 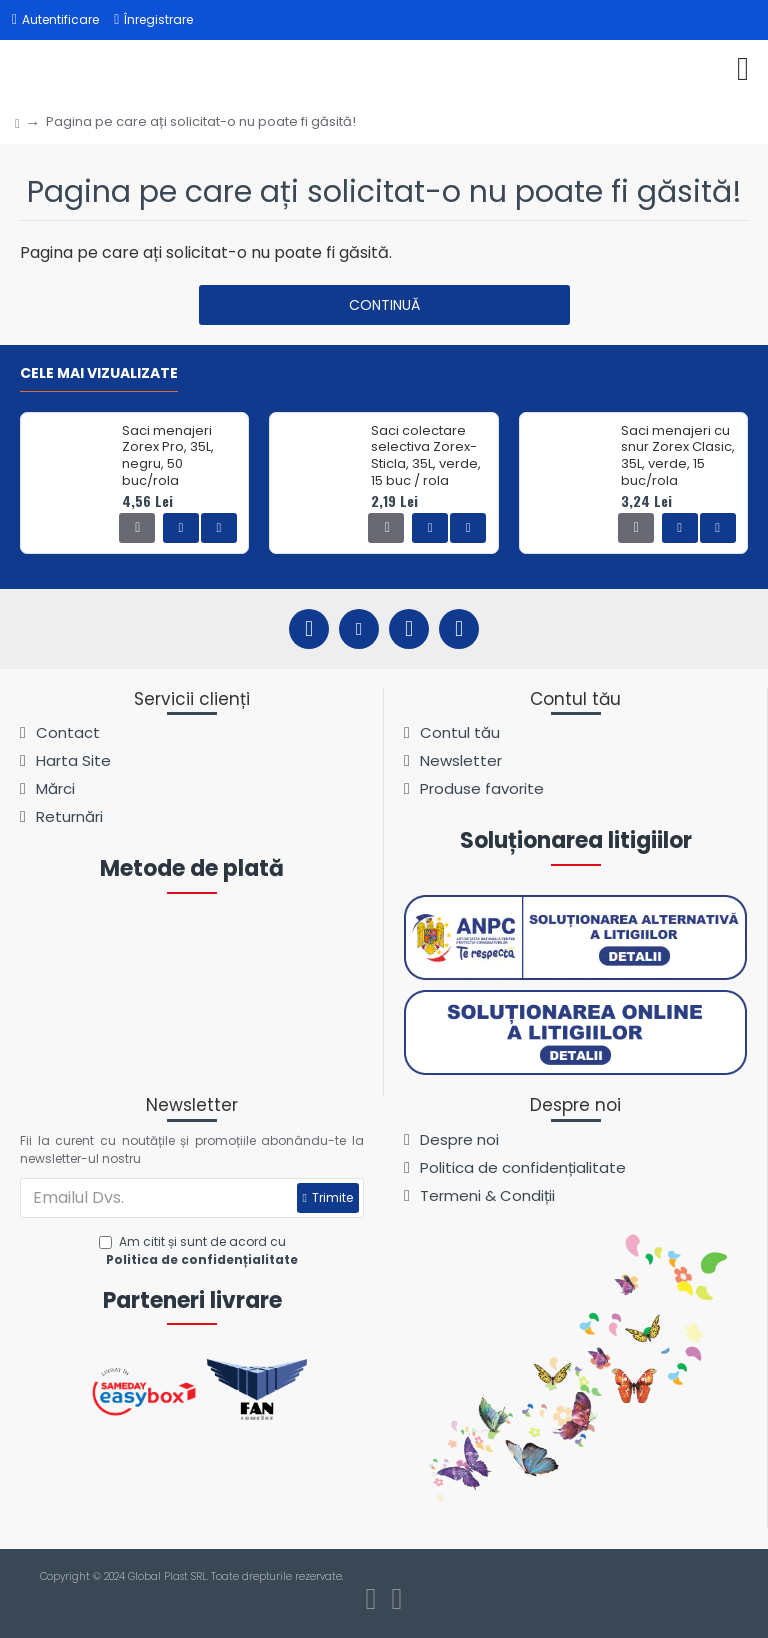 I want to click on Saci menajeri cu snur Zorex Clasic, 35L, verde, 15 buc/rola, so click(x=678, y=457).